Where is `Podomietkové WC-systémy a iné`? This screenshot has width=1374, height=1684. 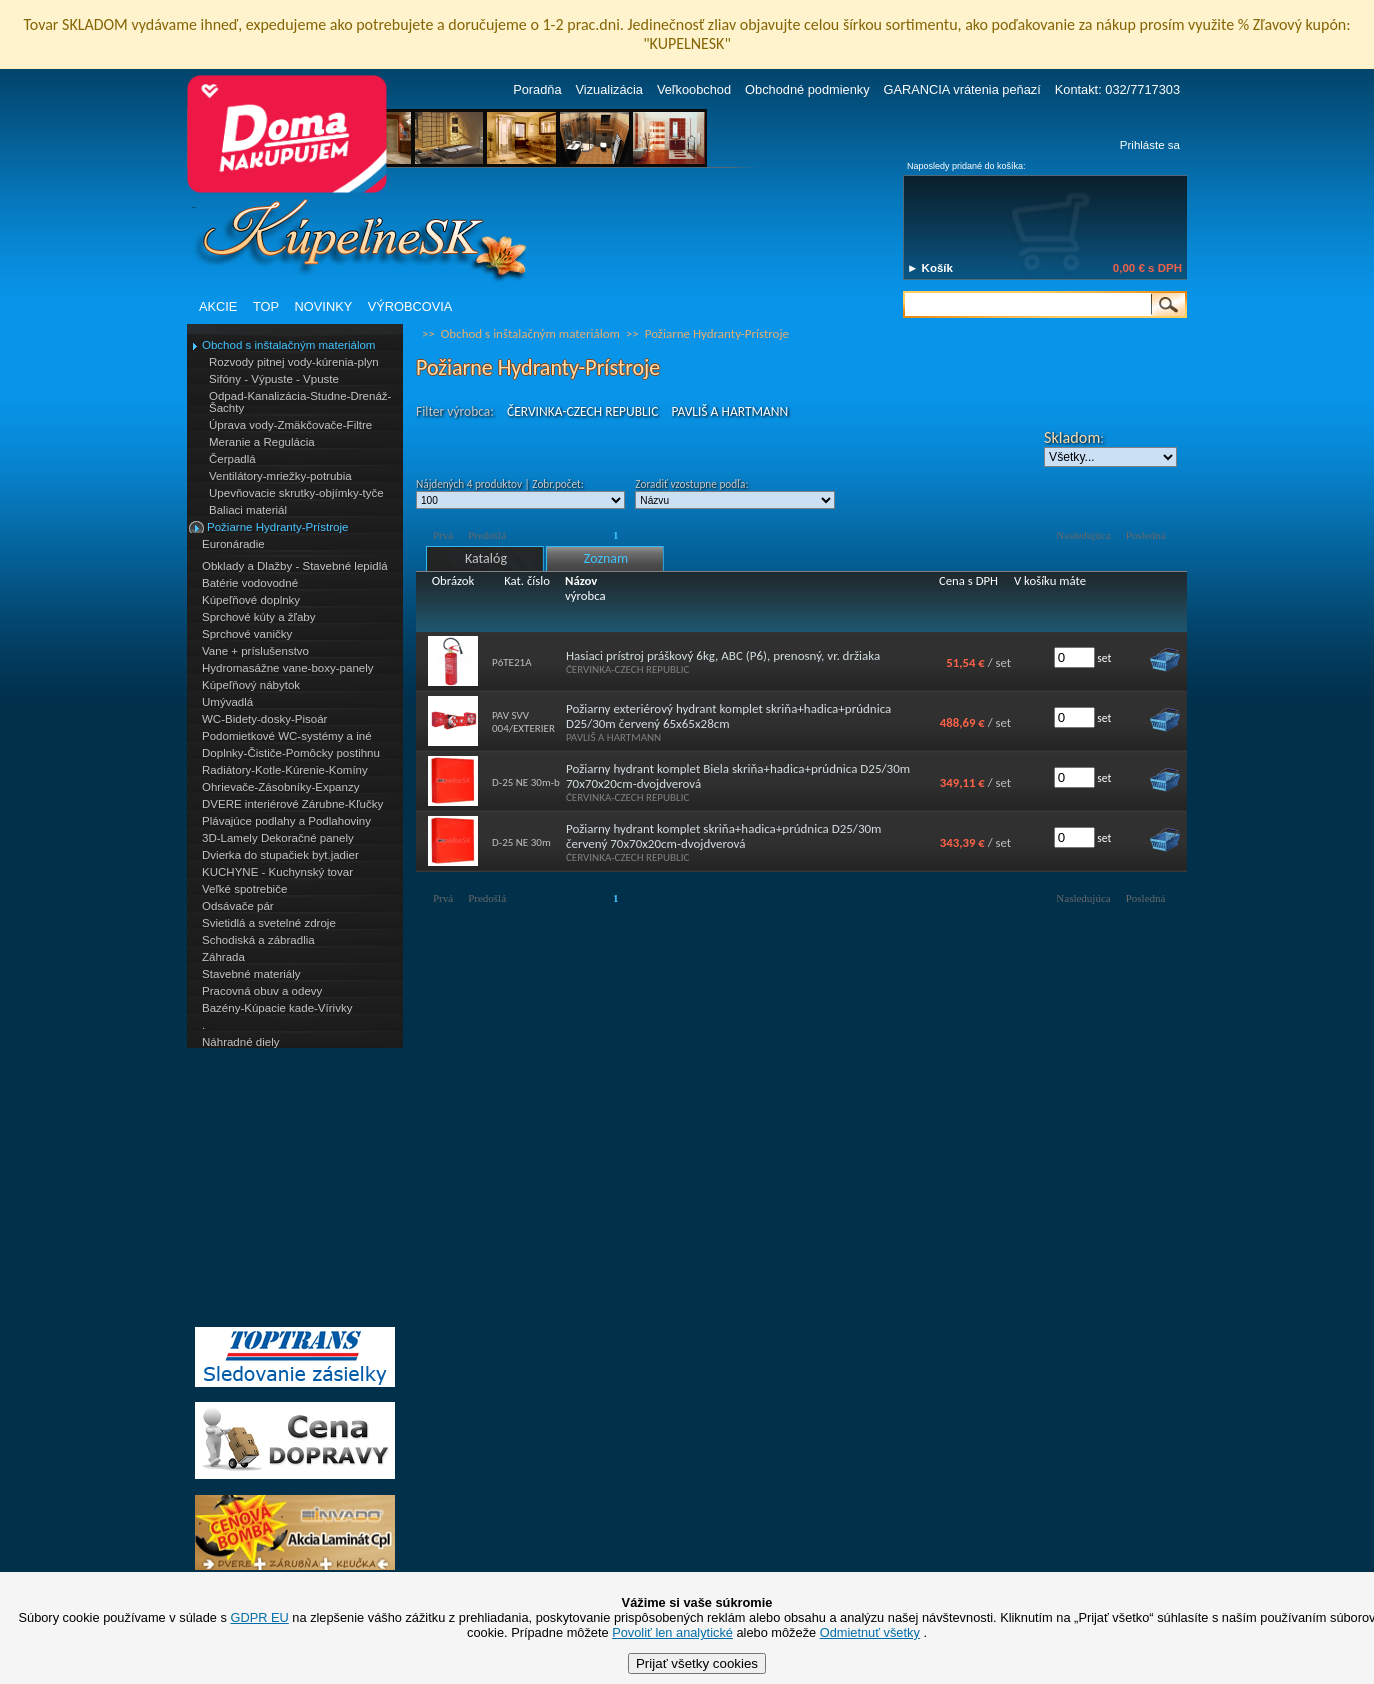
Podomietkové WC-systémy a iné is located at coordinates (287, 736).